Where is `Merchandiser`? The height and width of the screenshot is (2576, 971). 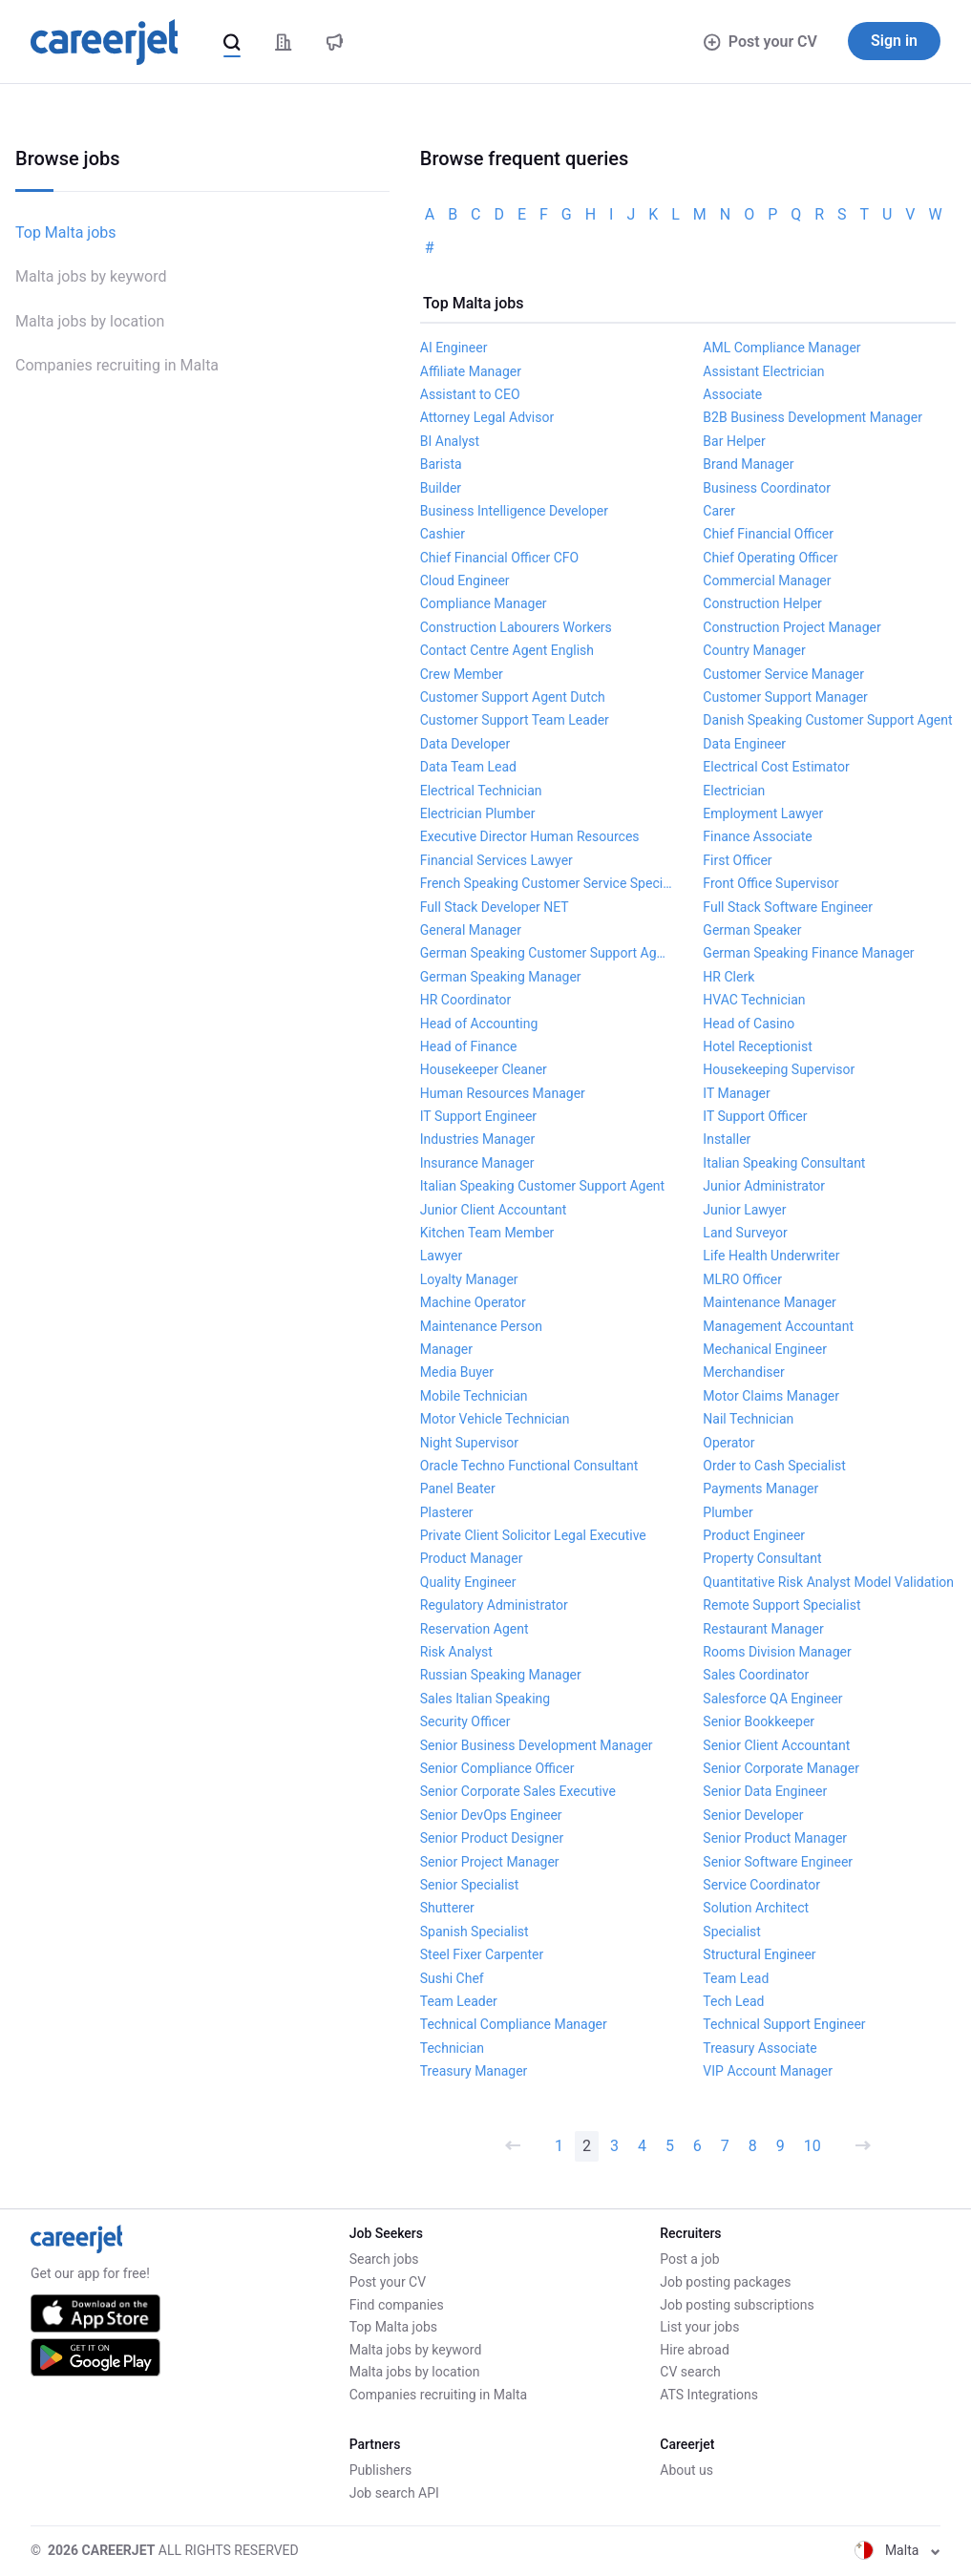 Merchandiser is located at coordinates (743, 1372).